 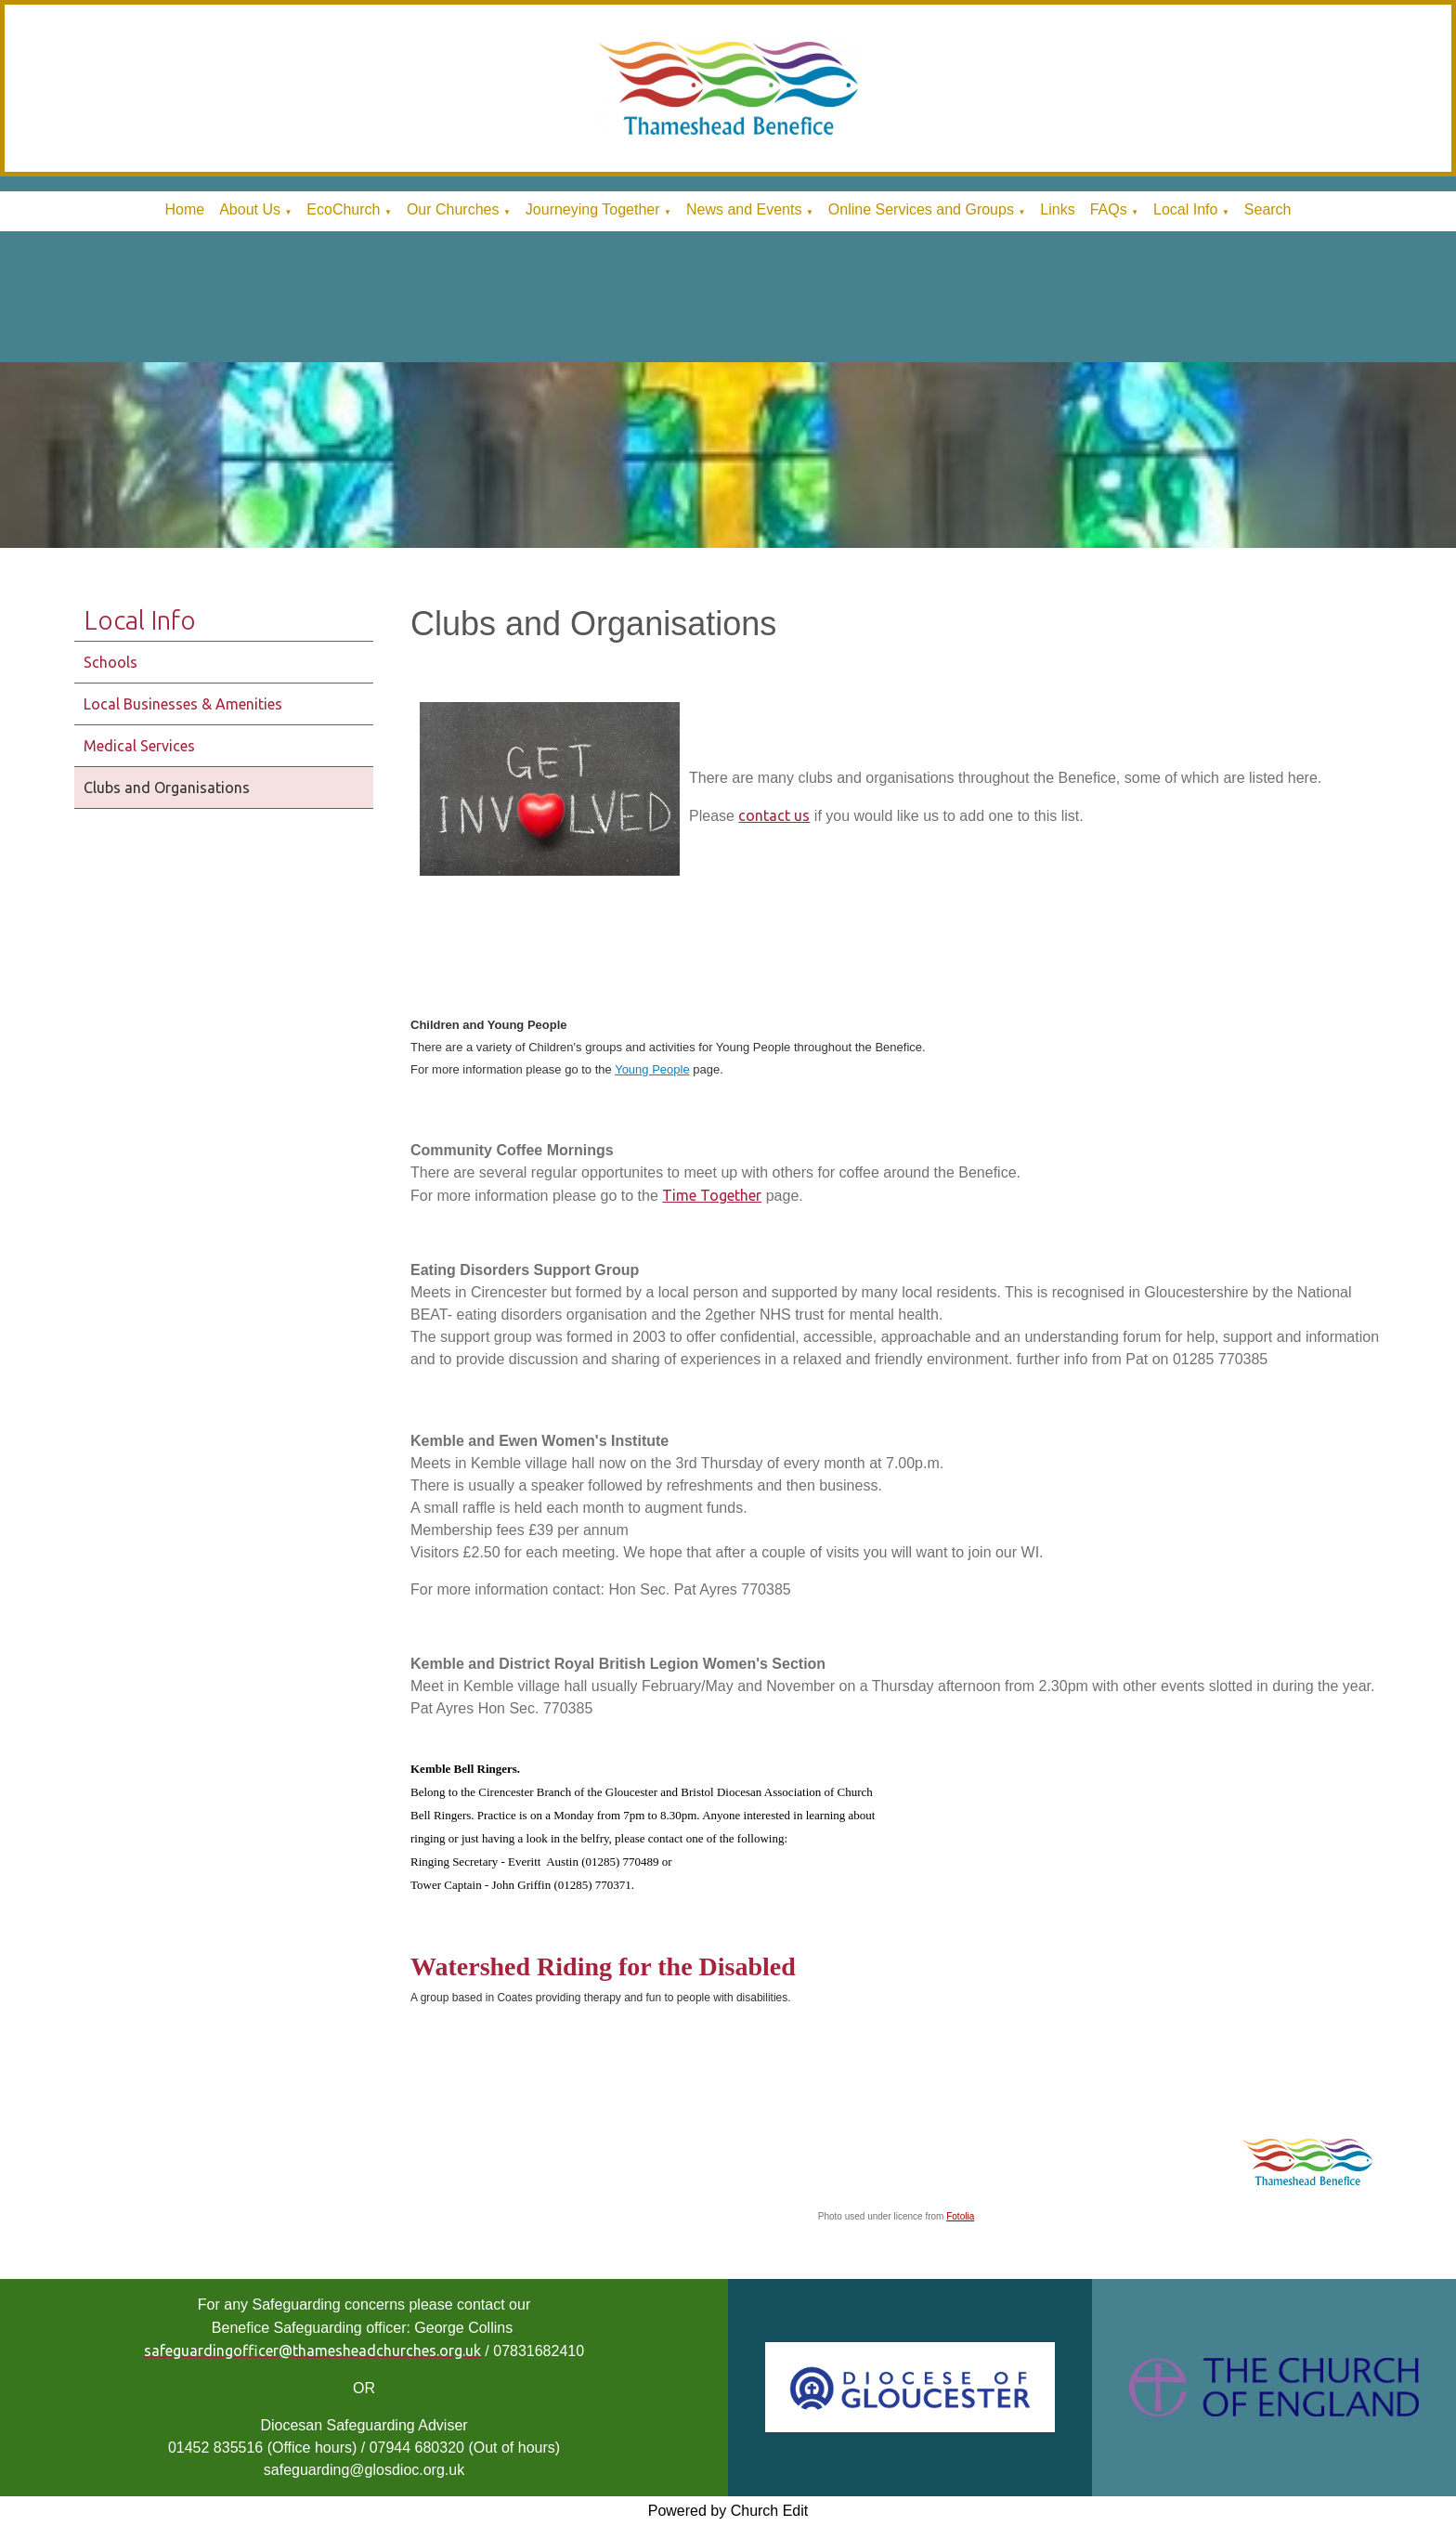 What do you see at coordinates (728, 2511) in the screenshot?
I see `Powered by Church Edit` at bounding box center [728, 2511].